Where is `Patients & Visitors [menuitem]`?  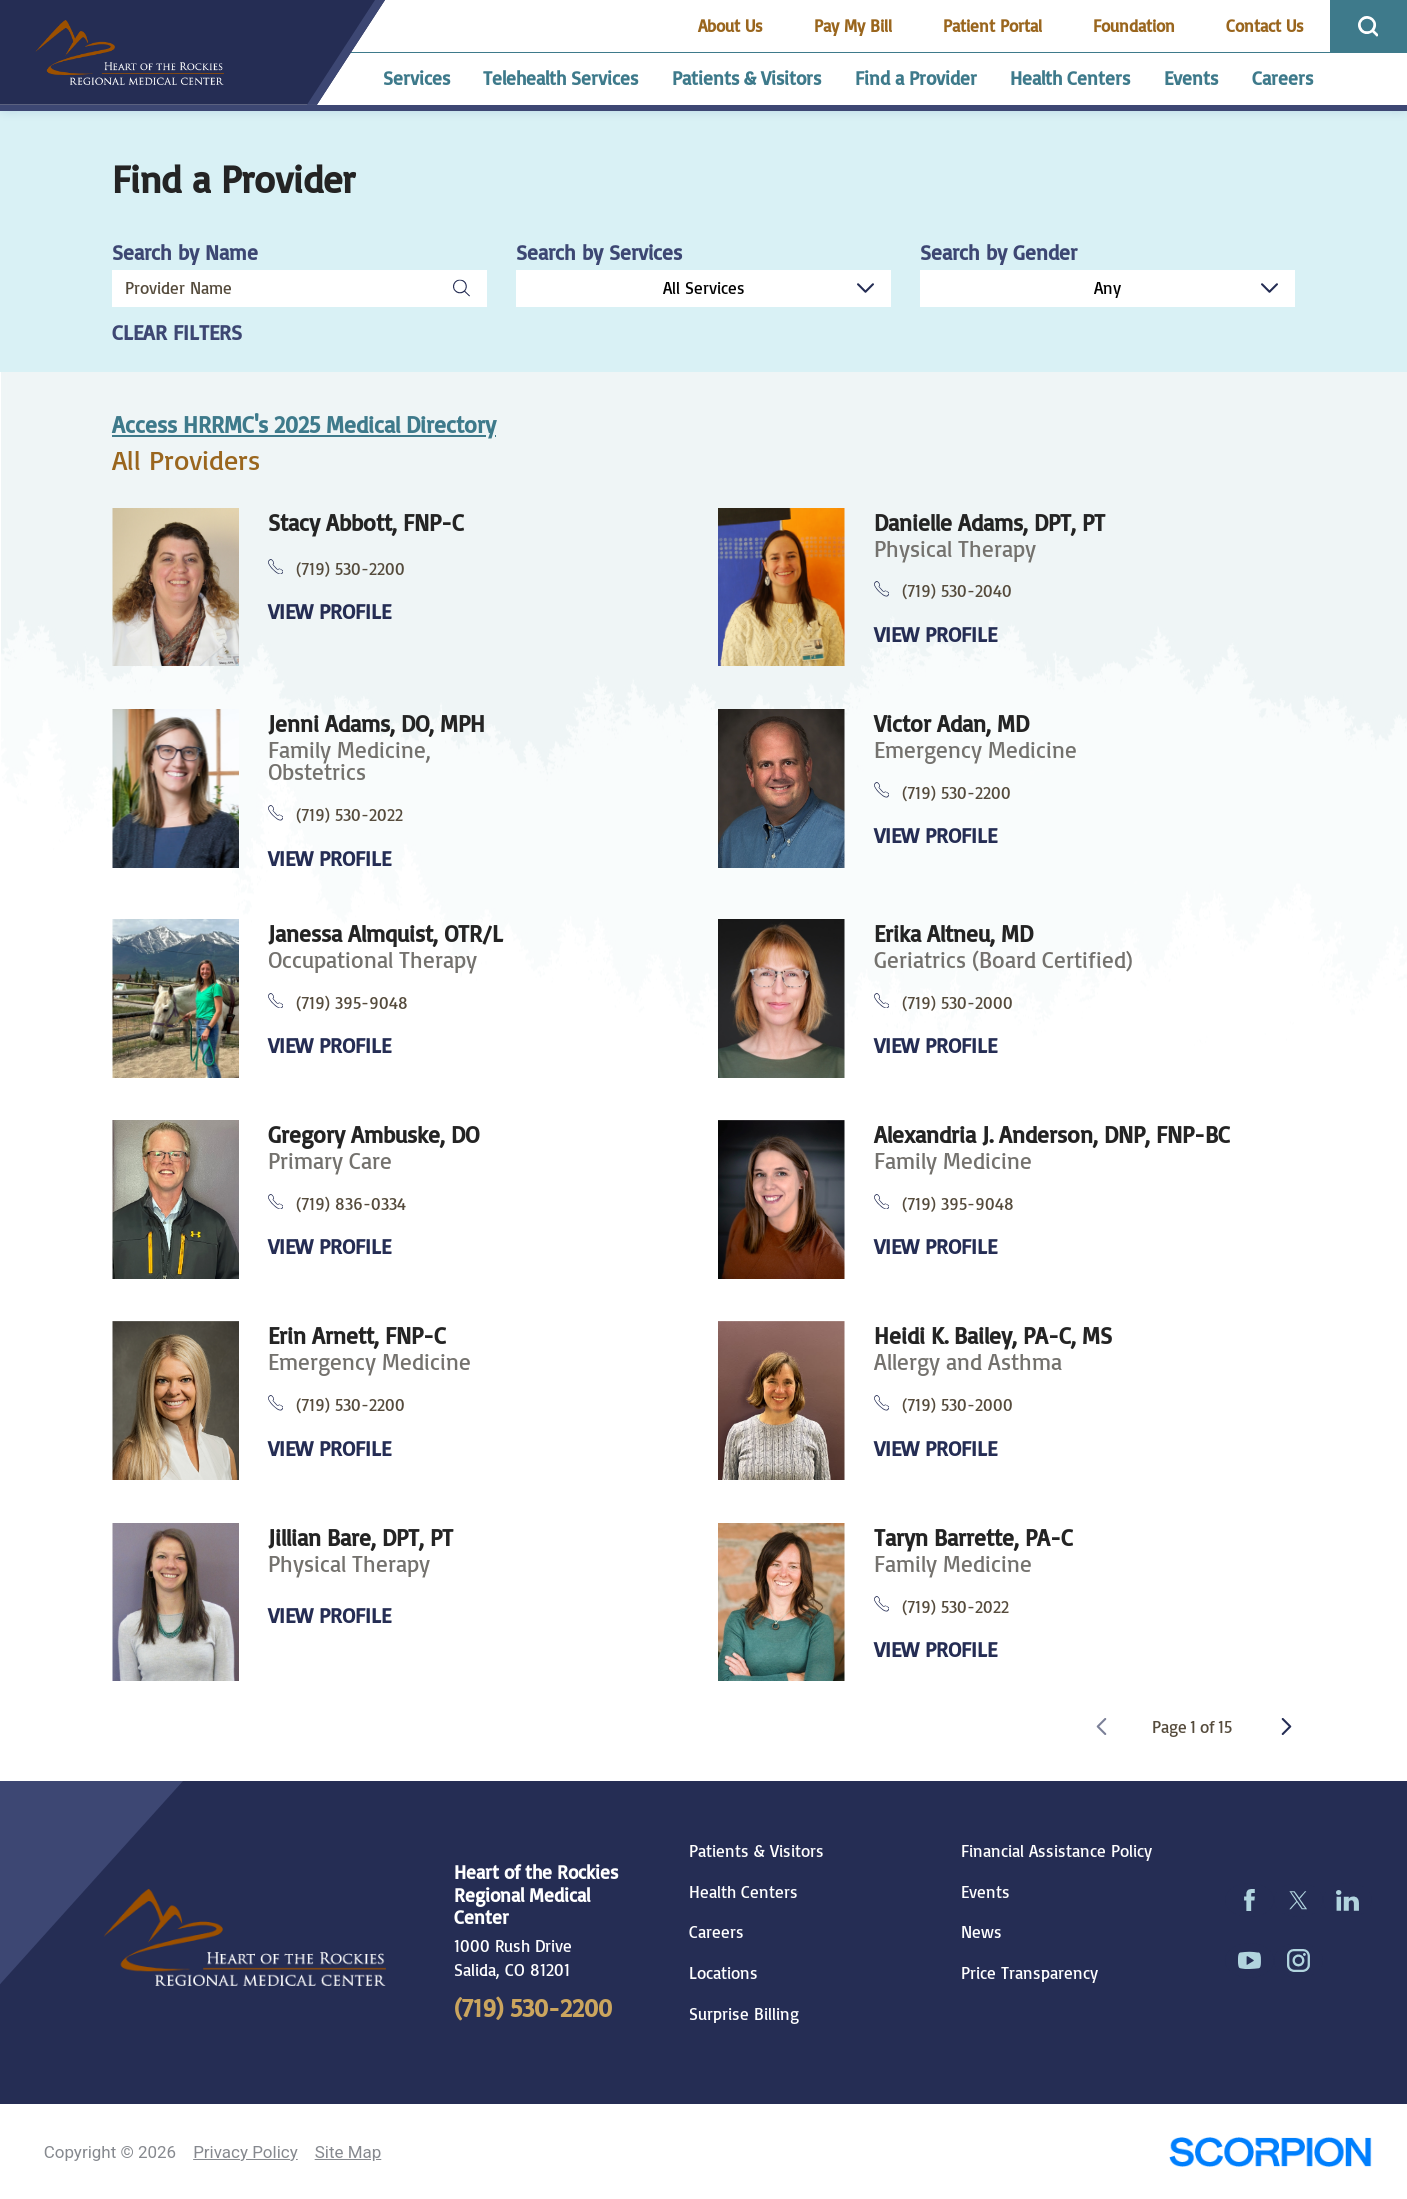 Patients & Visitors [menuitem] is located at coordinates (746, 78).